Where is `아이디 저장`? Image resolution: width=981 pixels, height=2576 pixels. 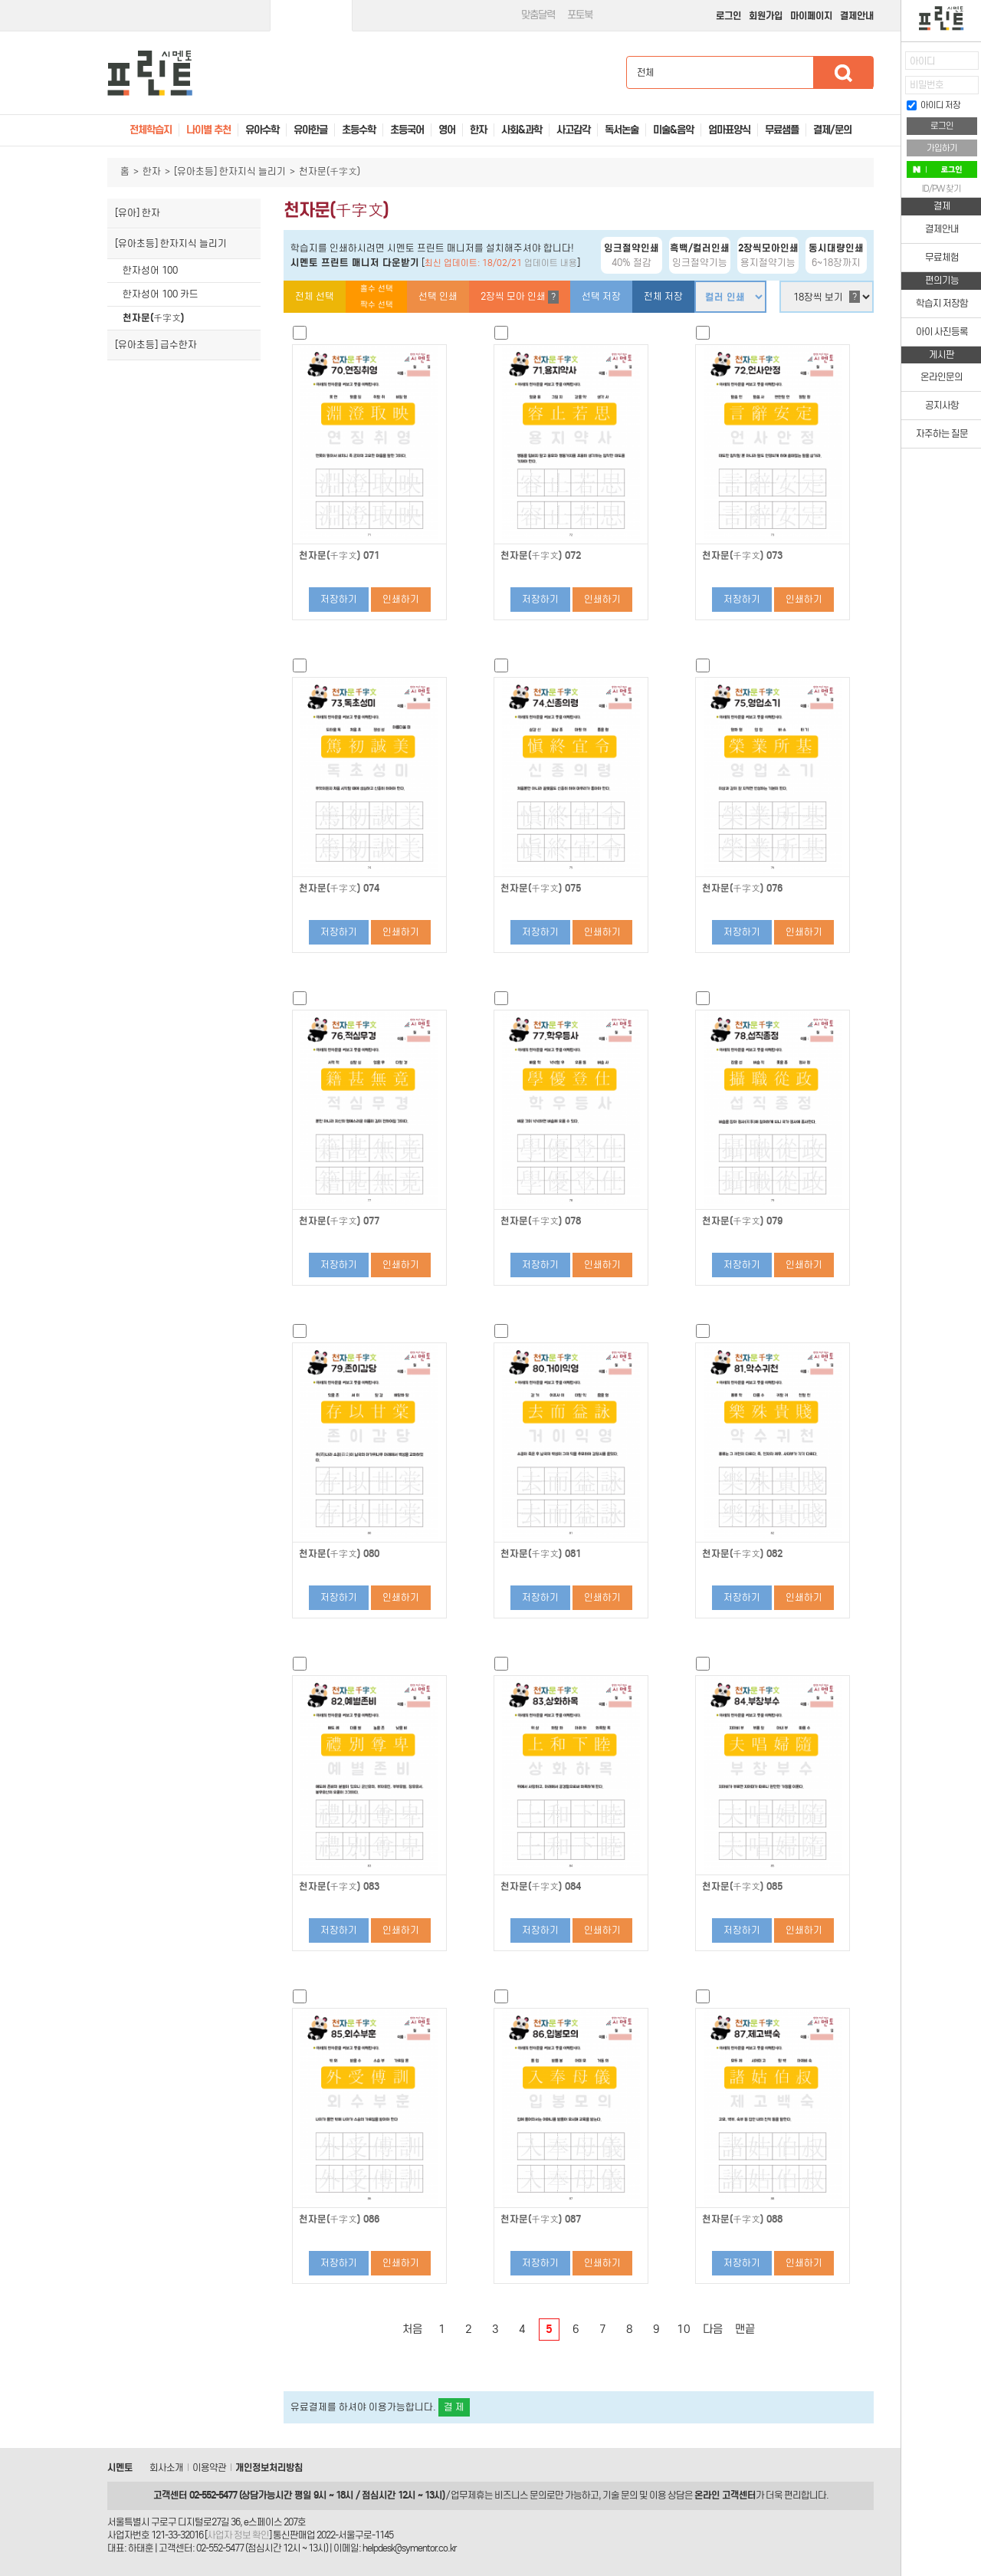
아이디 저장 is located at coordinates (933, 105).